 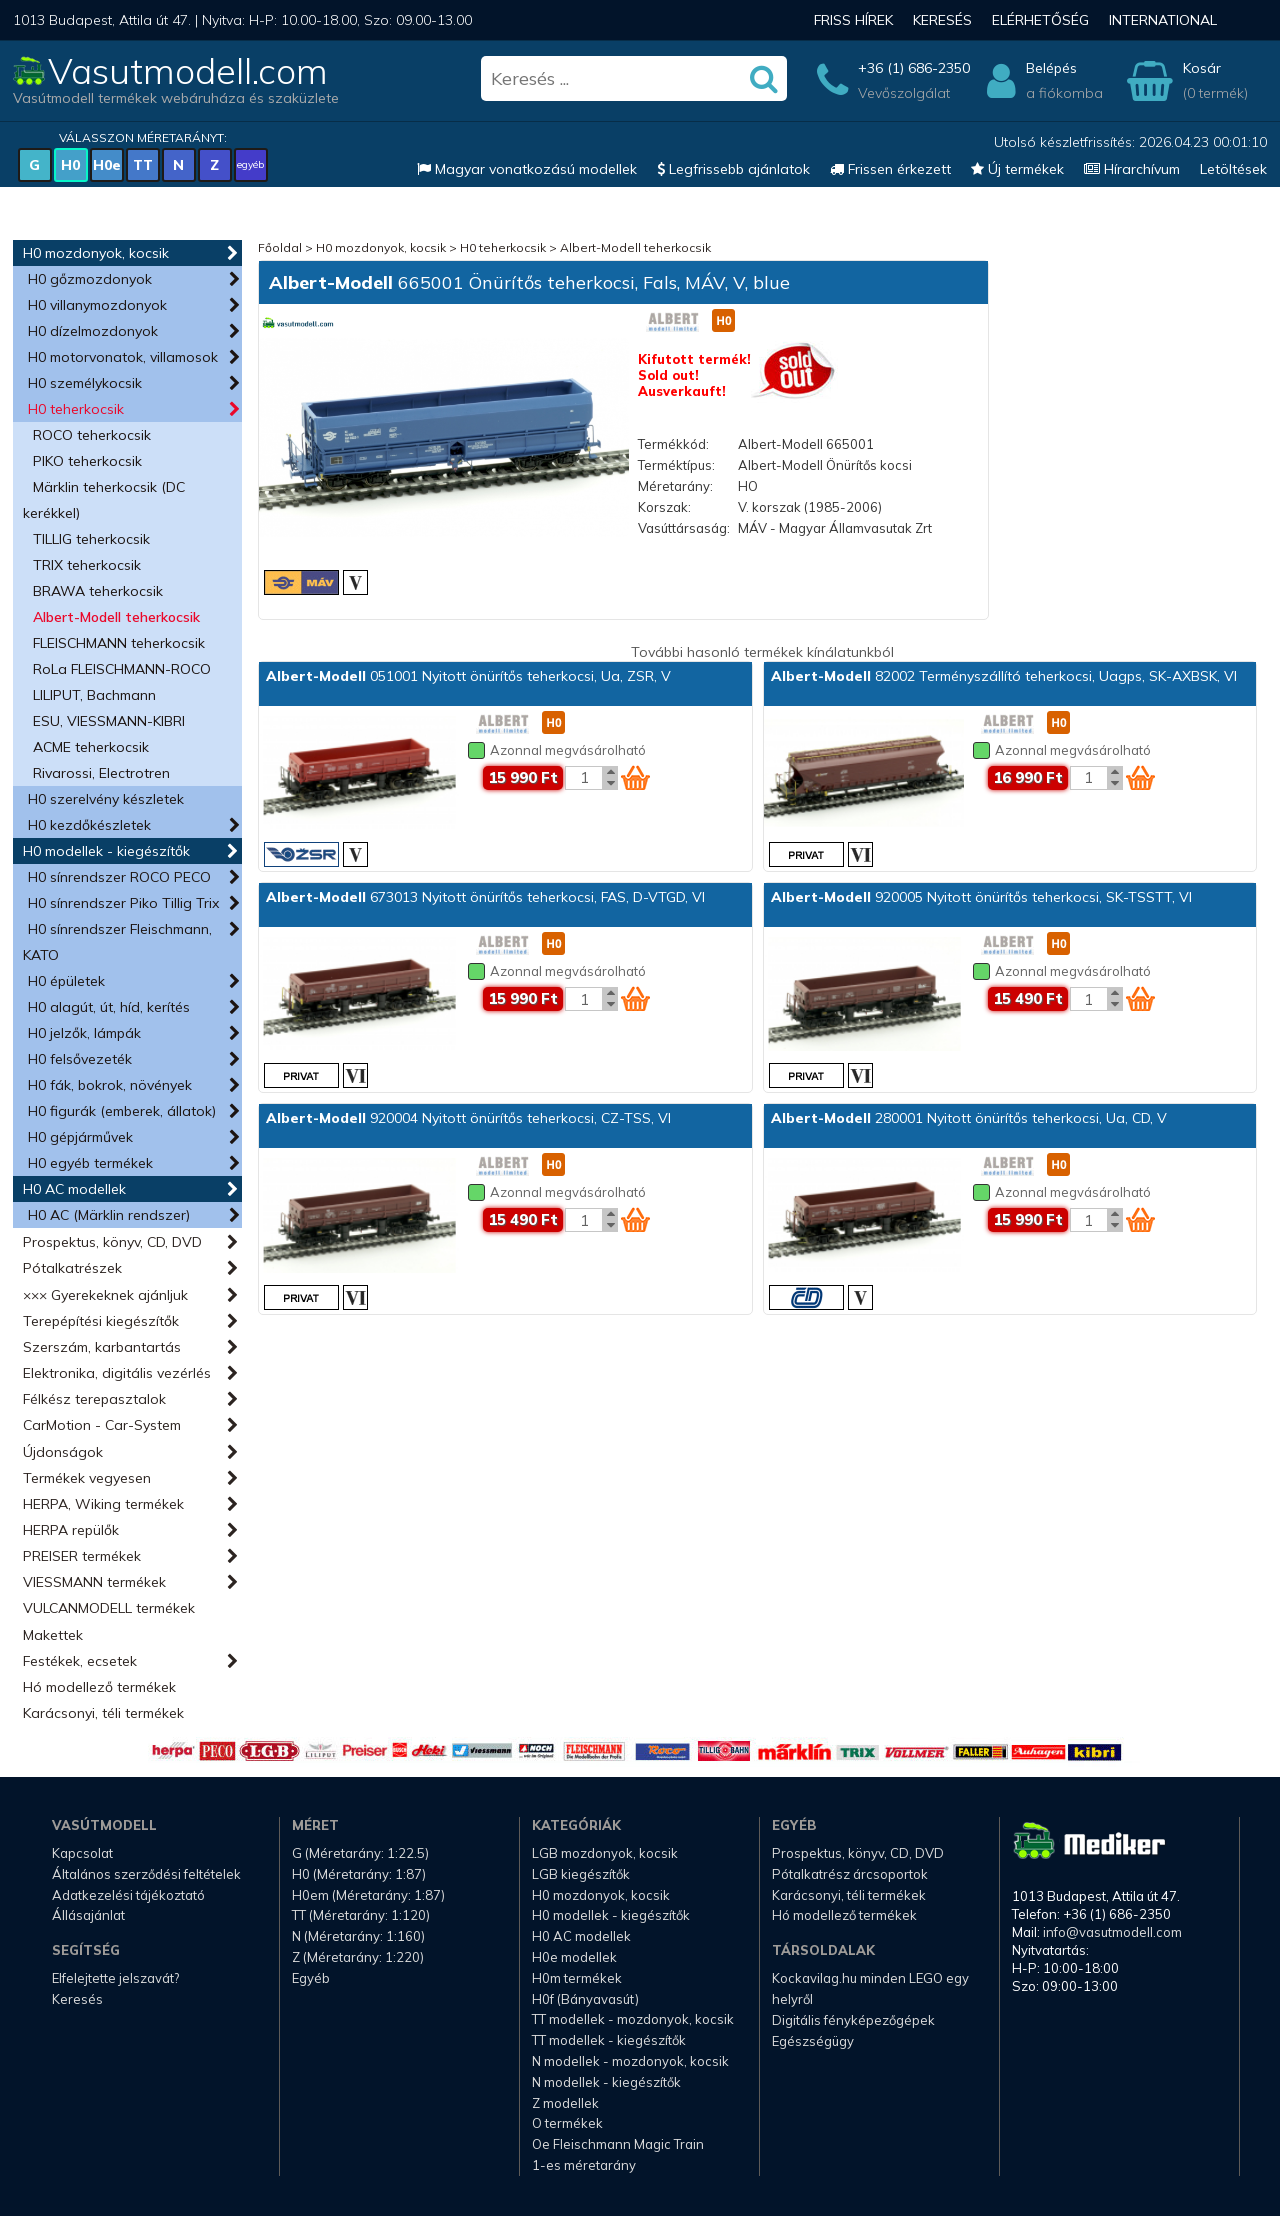 What do you see at coordinates (107, 165) in the screenshot?
I see `H0e` at bounding box center [107, 165].